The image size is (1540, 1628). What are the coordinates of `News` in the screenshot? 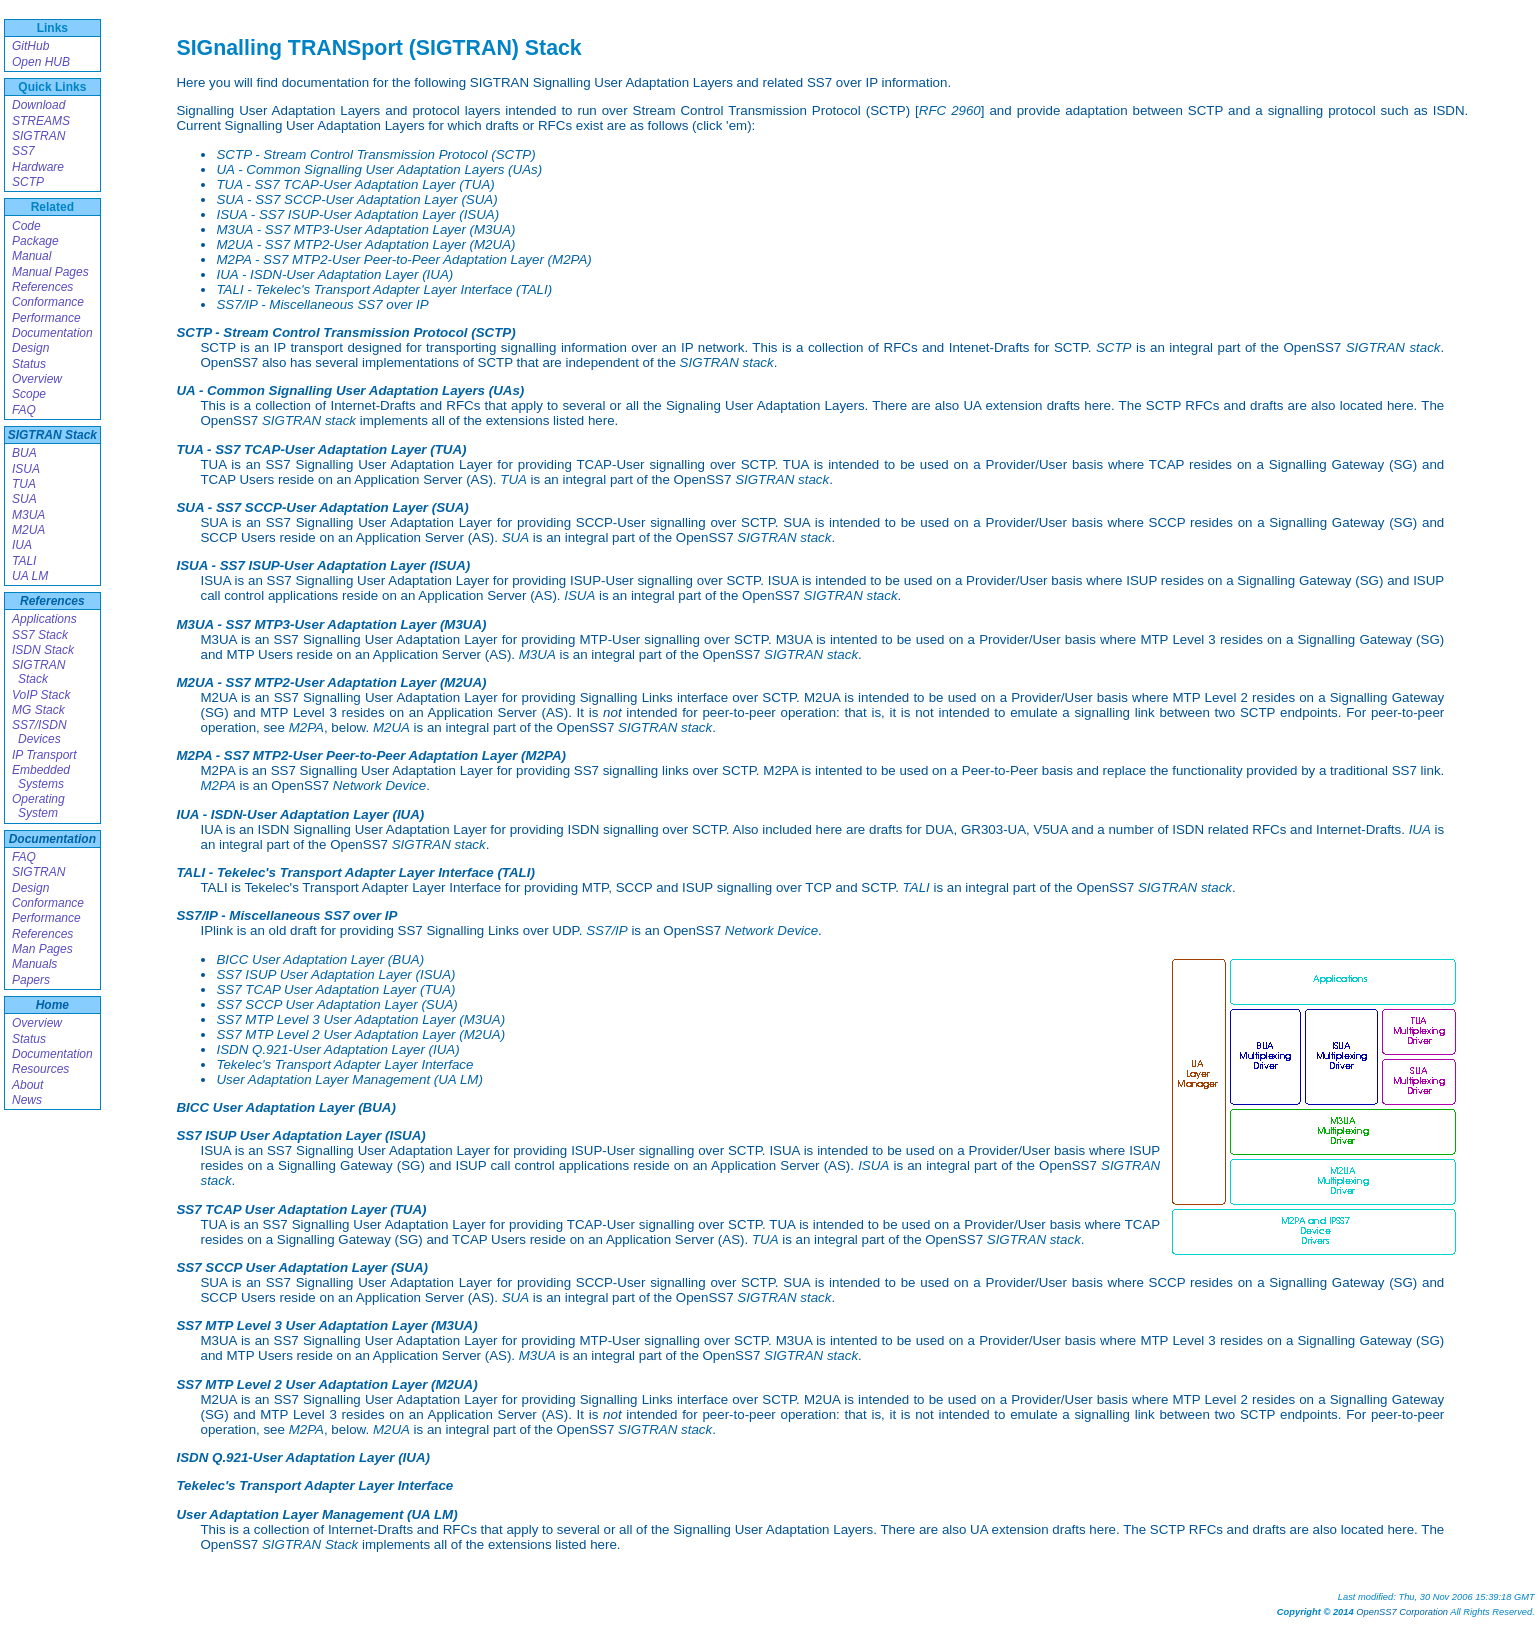 It's located at (27, 1100).